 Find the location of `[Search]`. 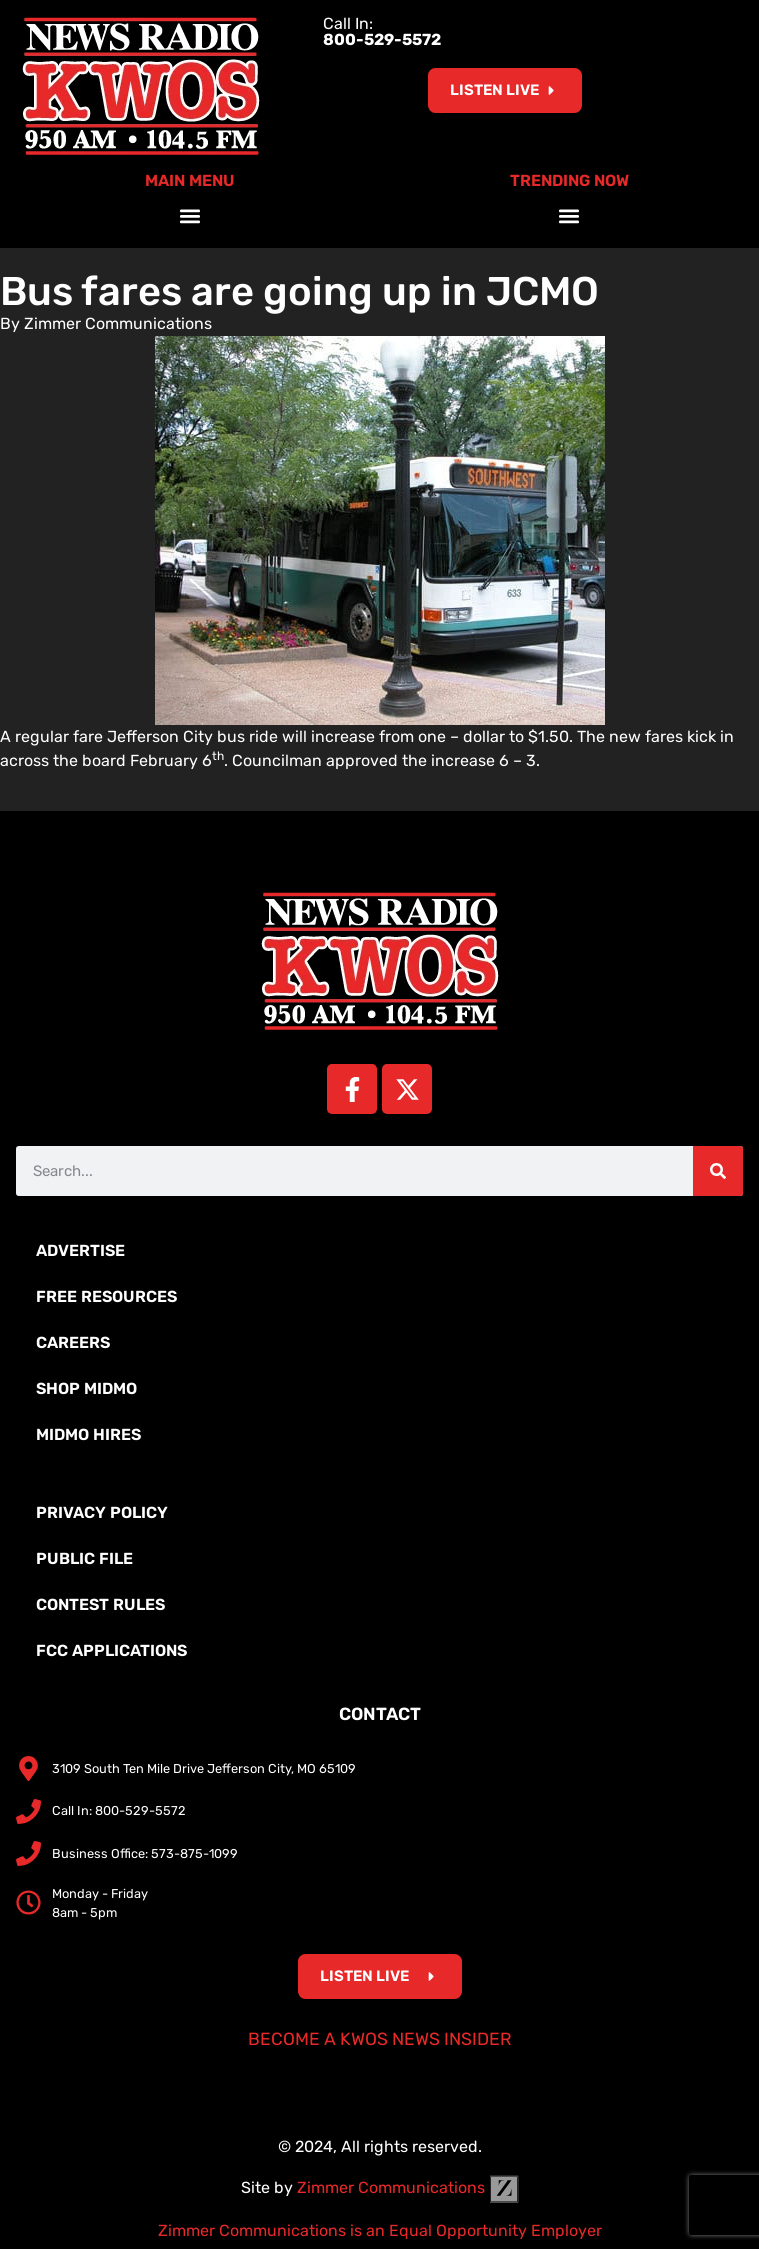

[Search] is located at coordinates (718, 1171).